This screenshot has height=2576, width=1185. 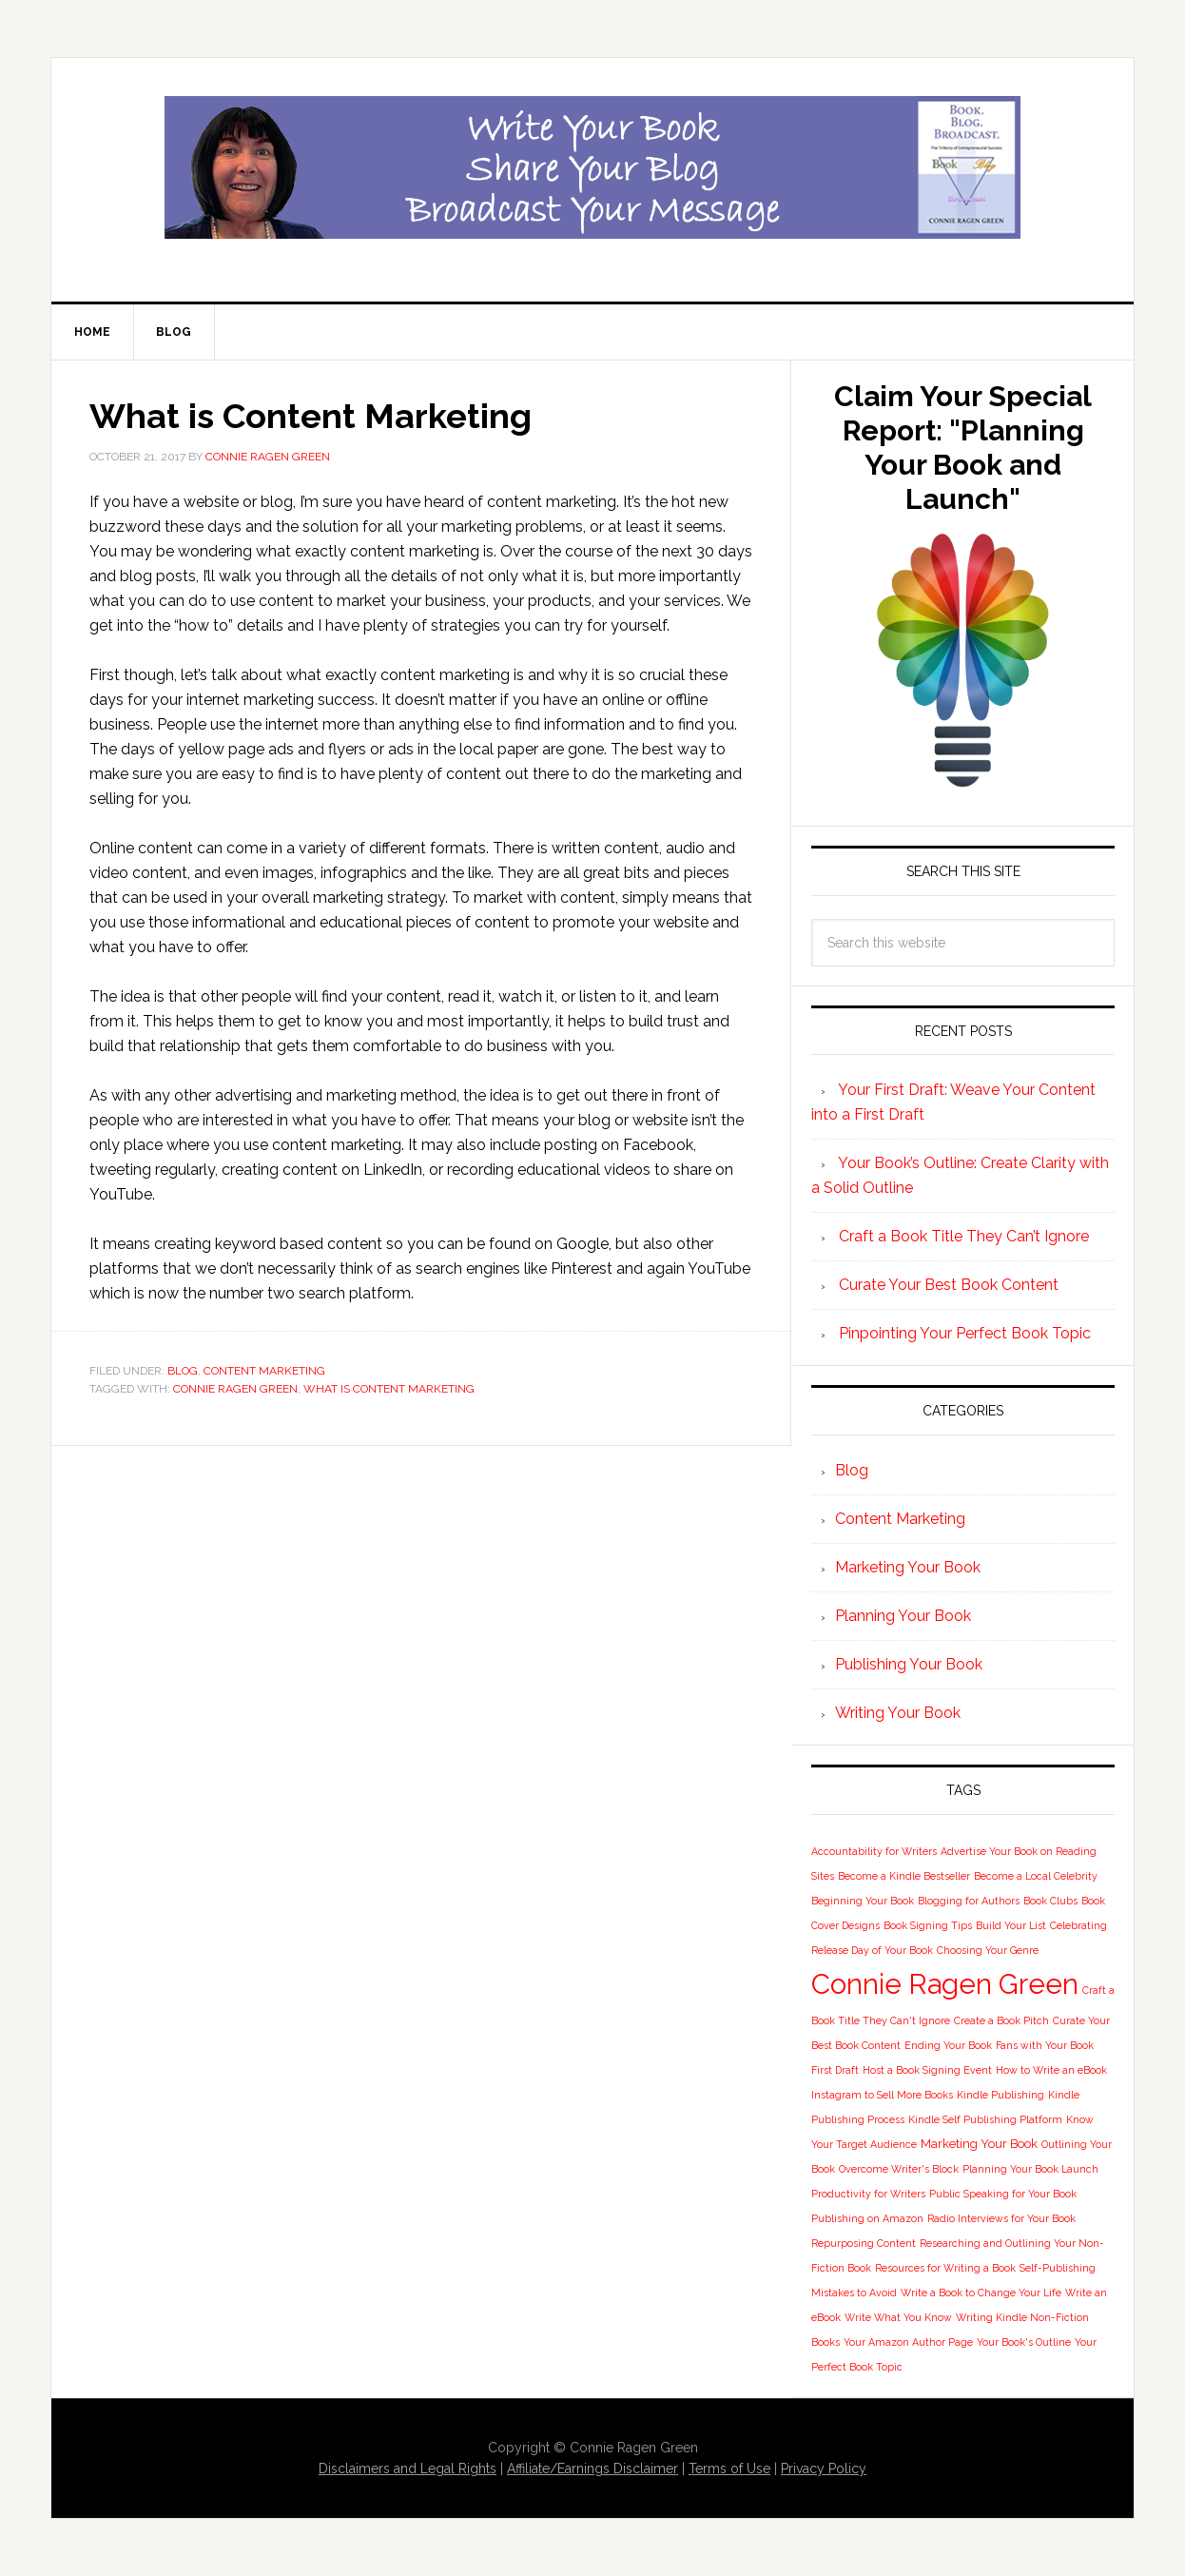 What do you see at coordinates (949, 1285) in the screenshot?
I see `Curate Your Best Book Content` at bounding box center [949, 1285].